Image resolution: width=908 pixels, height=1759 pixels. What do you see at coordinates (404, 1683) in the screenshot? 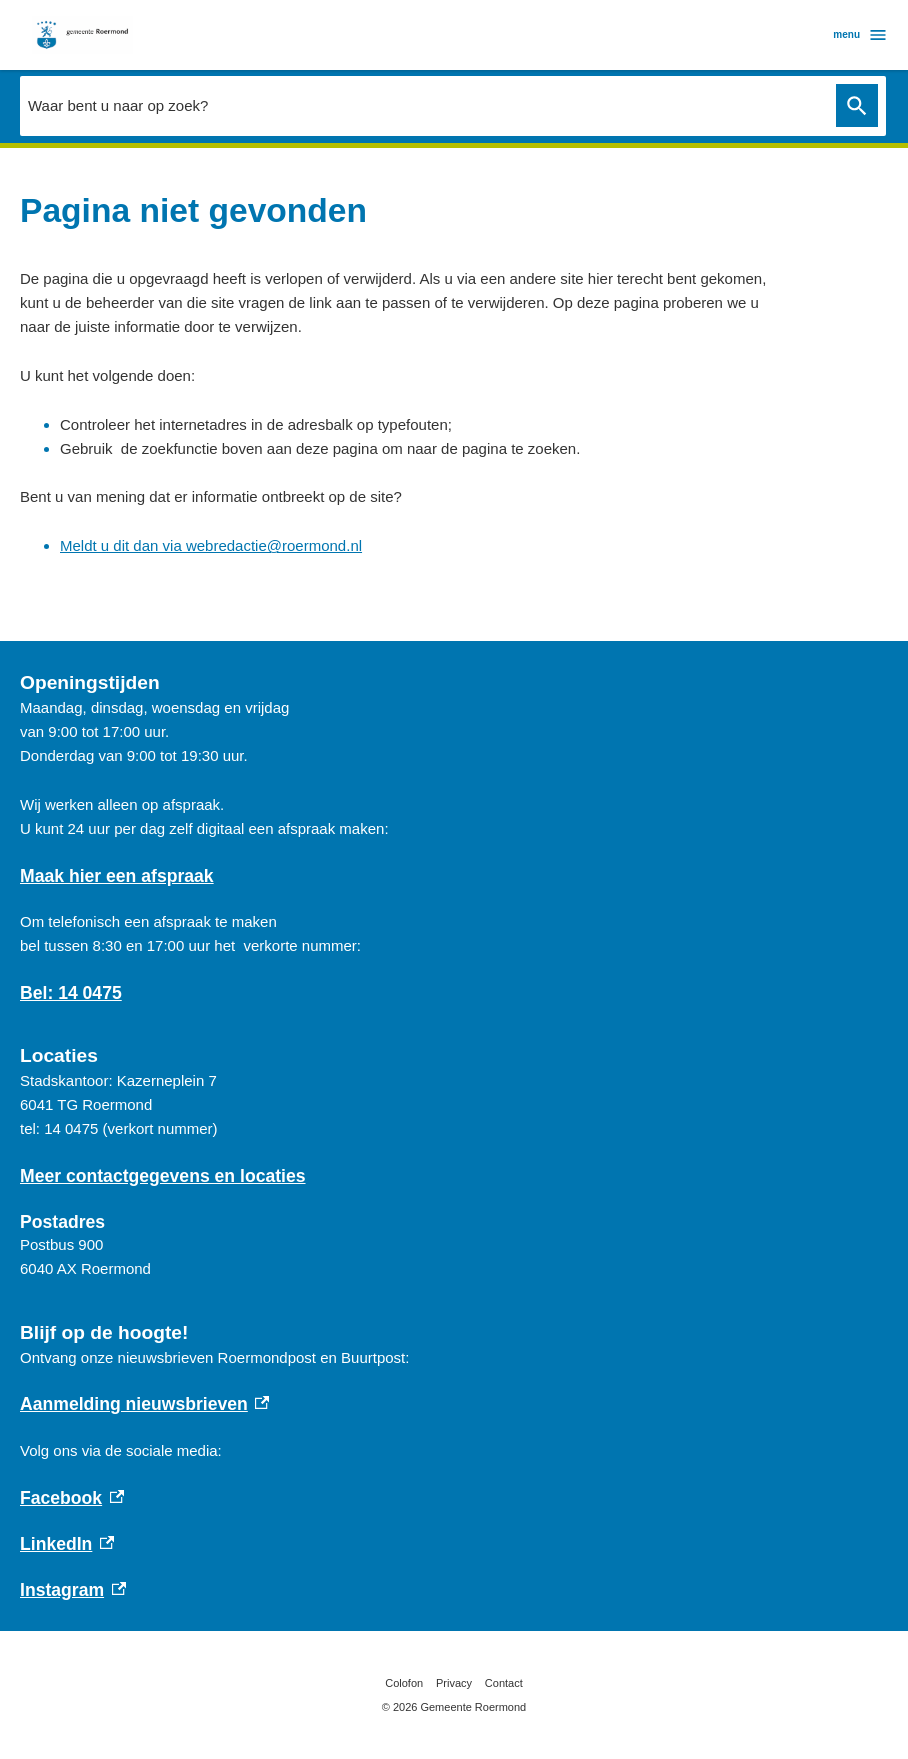
I see `Colofon` at bounding box center [404, 1683].